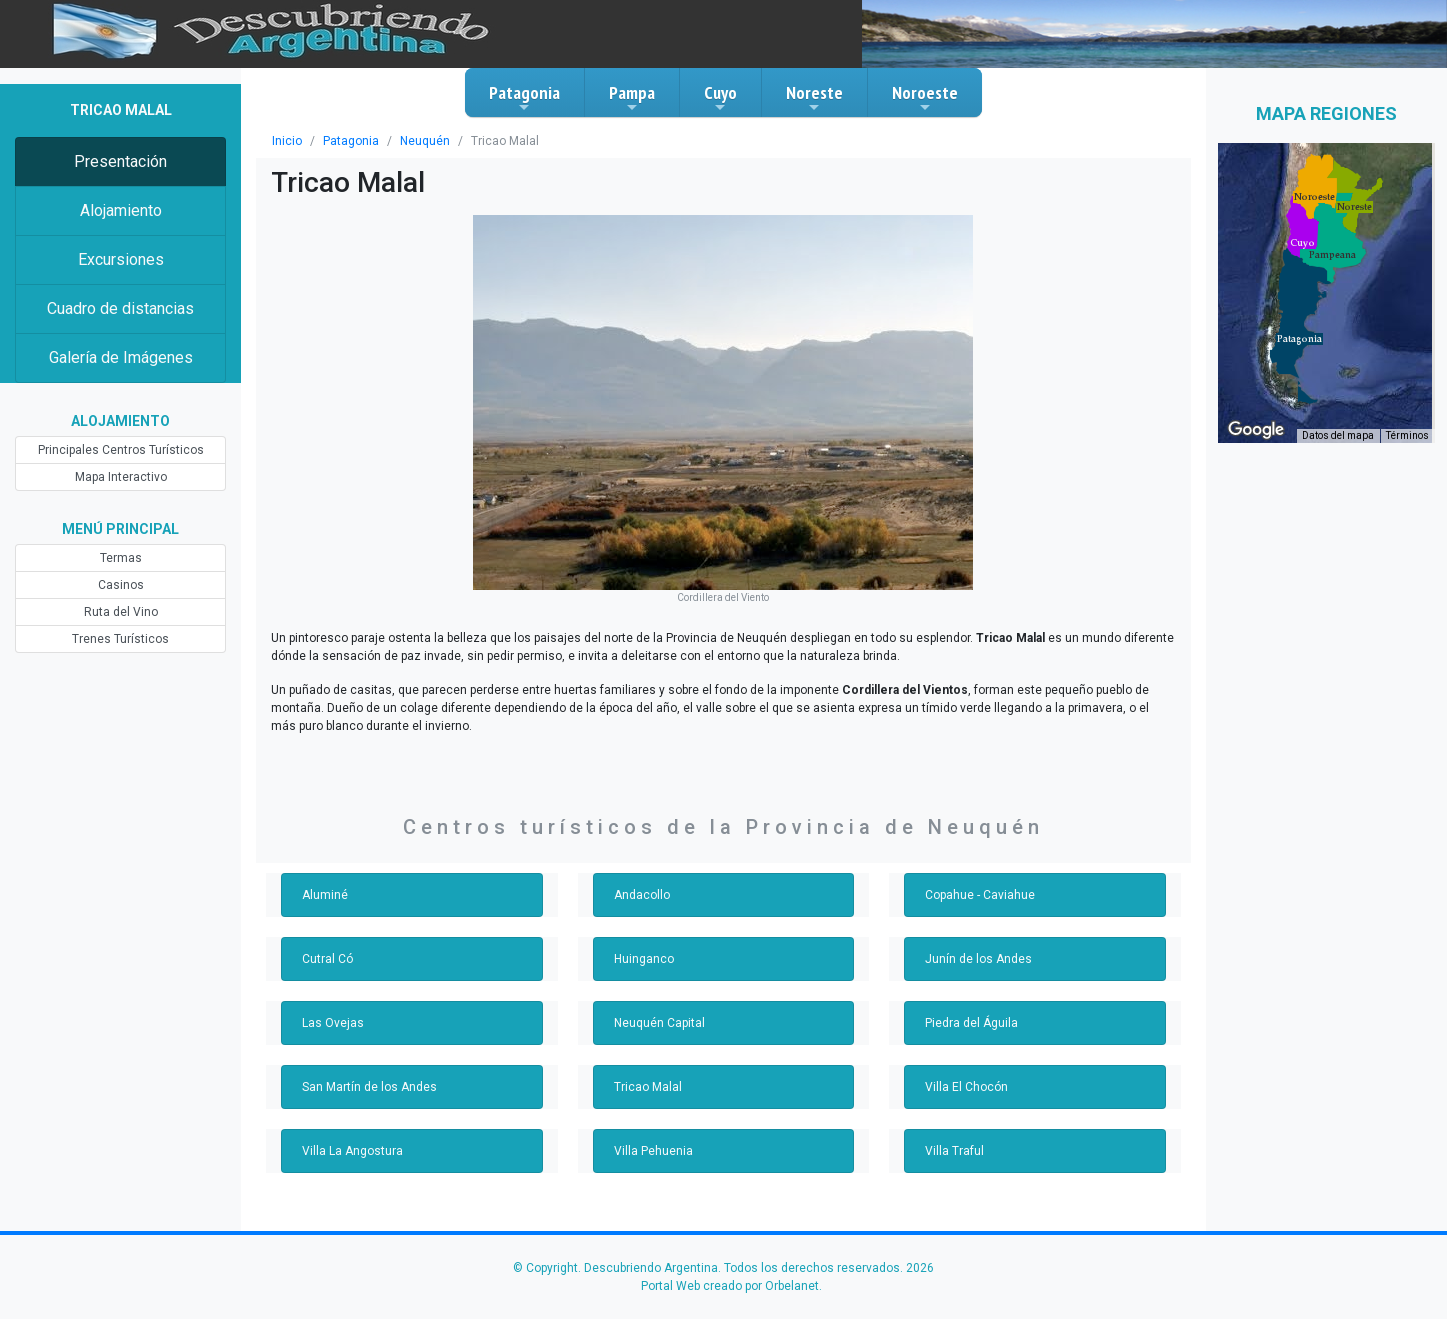 This screenshot has width=1447, height=1319. What do you see at coordinates (642, 895) in the screenshot?
I see `Andacollo` at bounding box center [642, 895].